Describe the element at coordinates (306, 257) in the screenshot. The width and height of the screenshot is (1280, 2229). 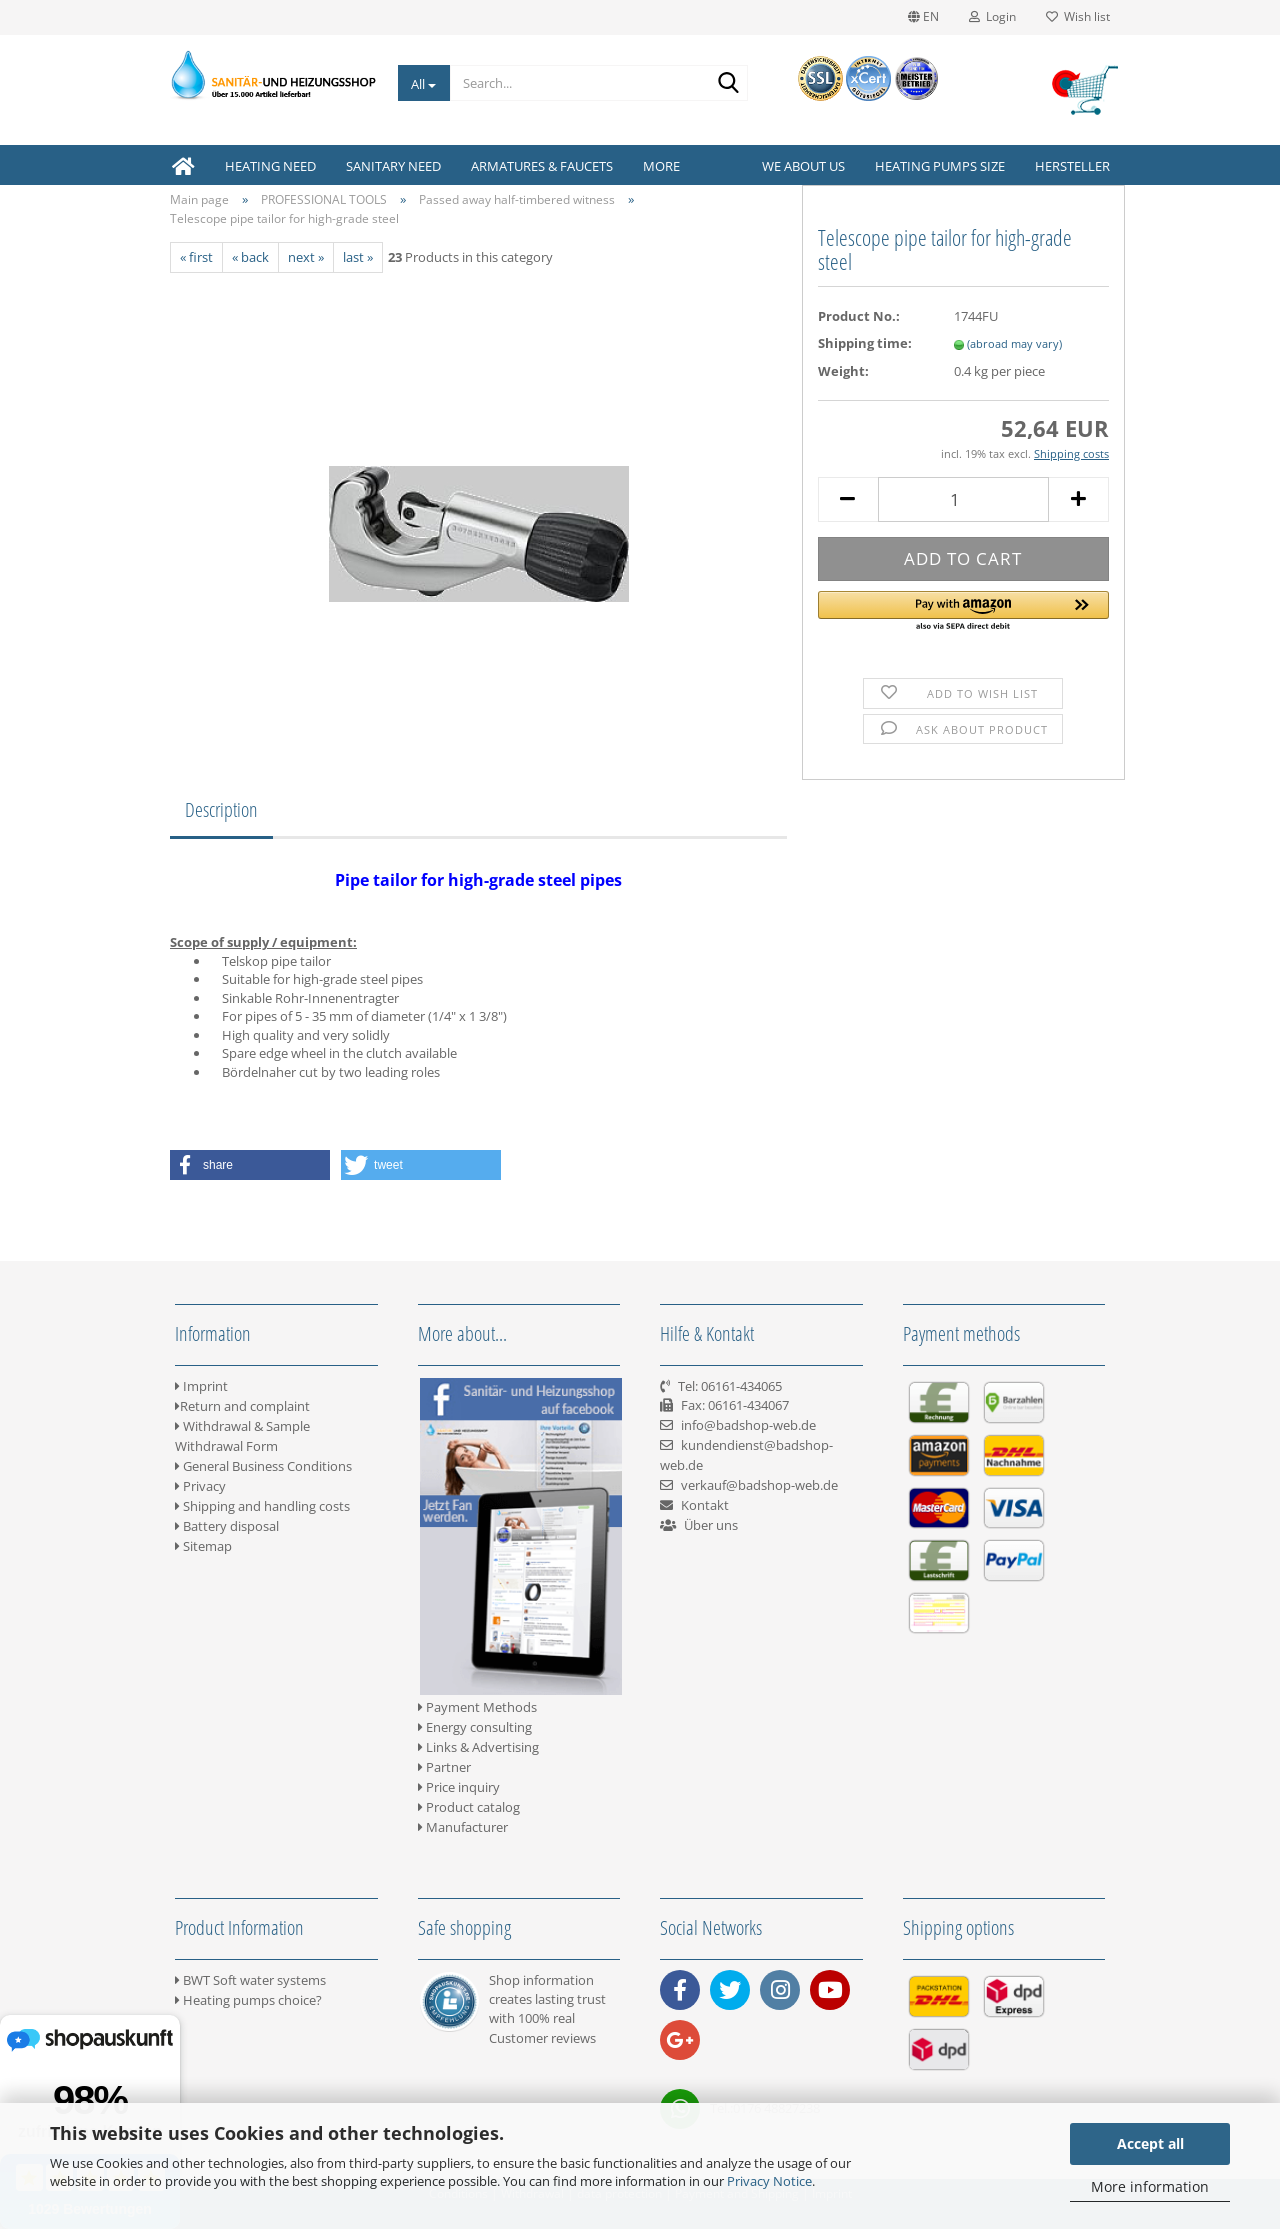
I see `next »` at that location.